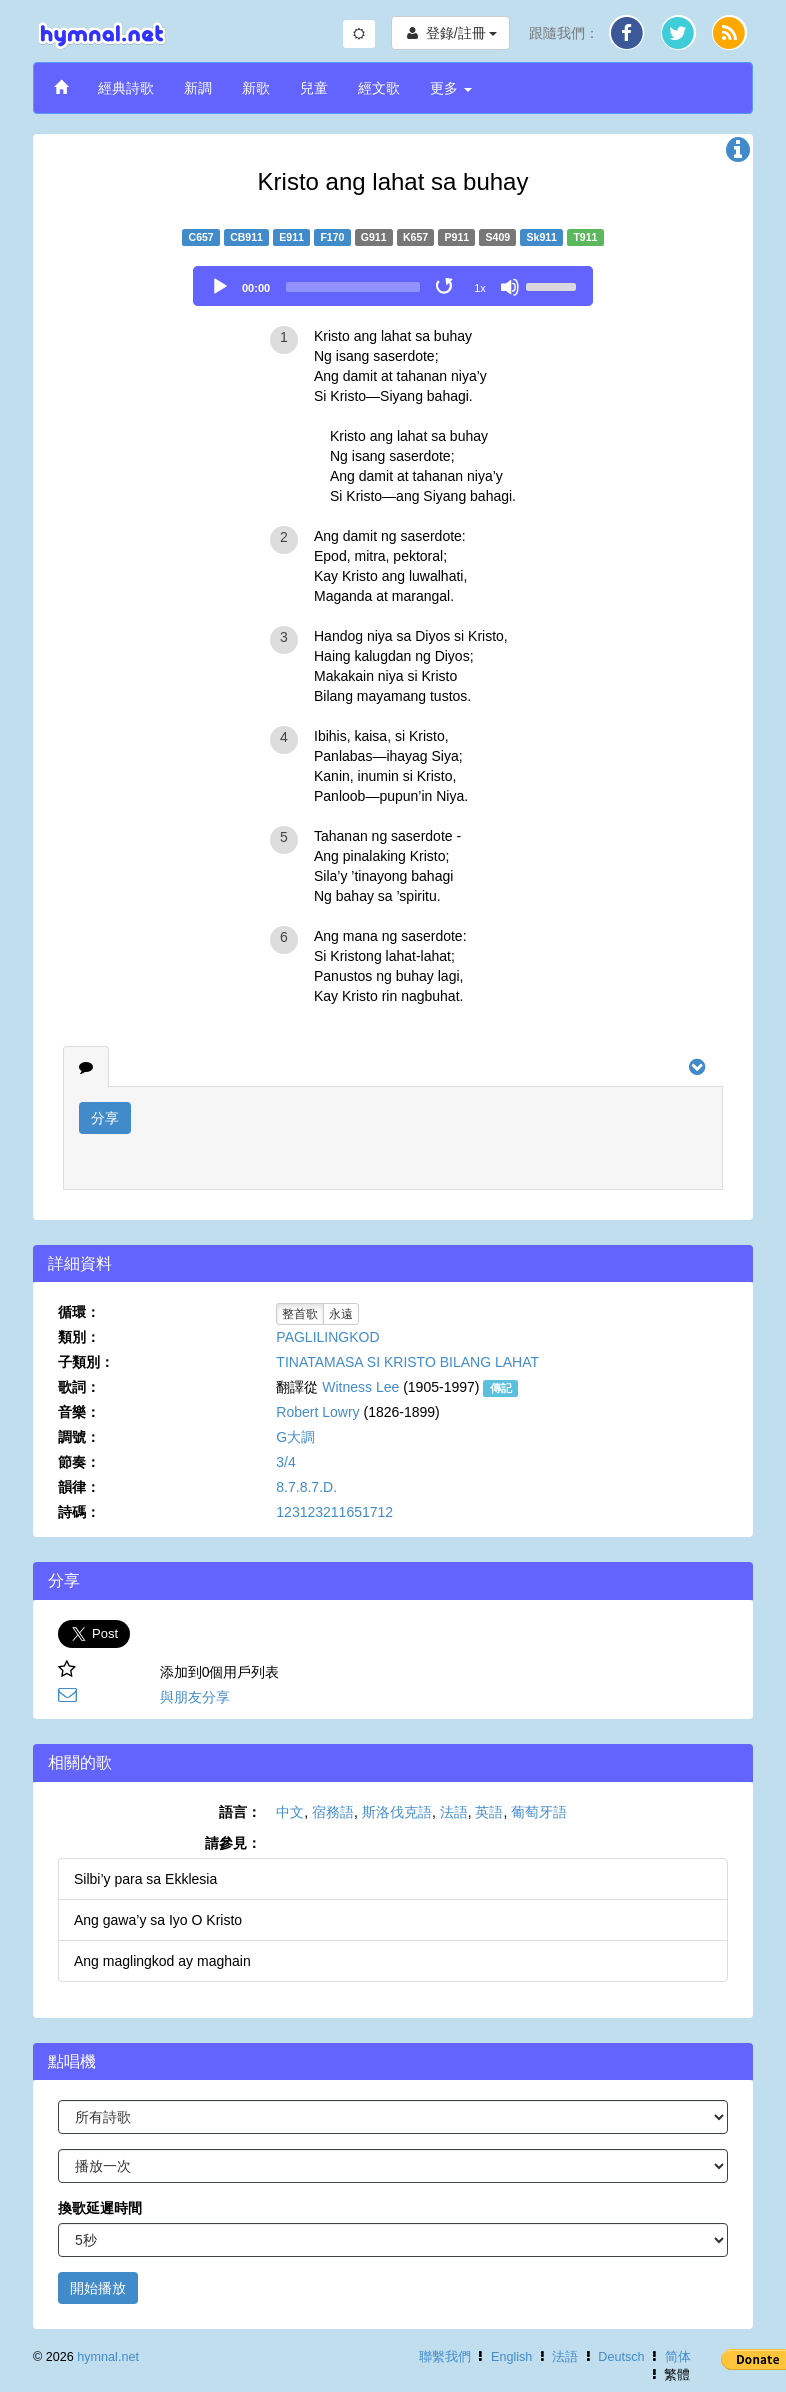  Describe the element at coordinates (511, 2357) in the screenshot. I see `English` at that location.